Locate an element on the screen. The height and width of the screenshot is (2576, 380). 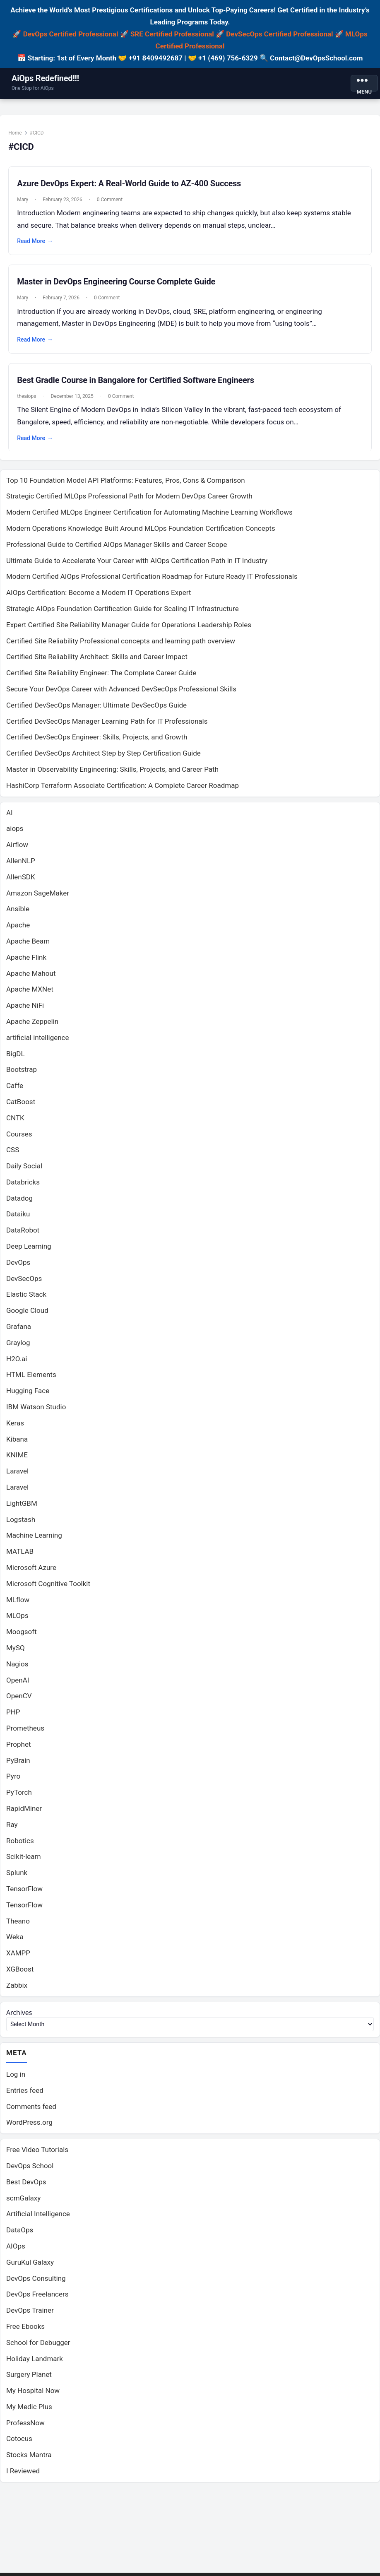
Datadog is located at coordinates (19, 1203).